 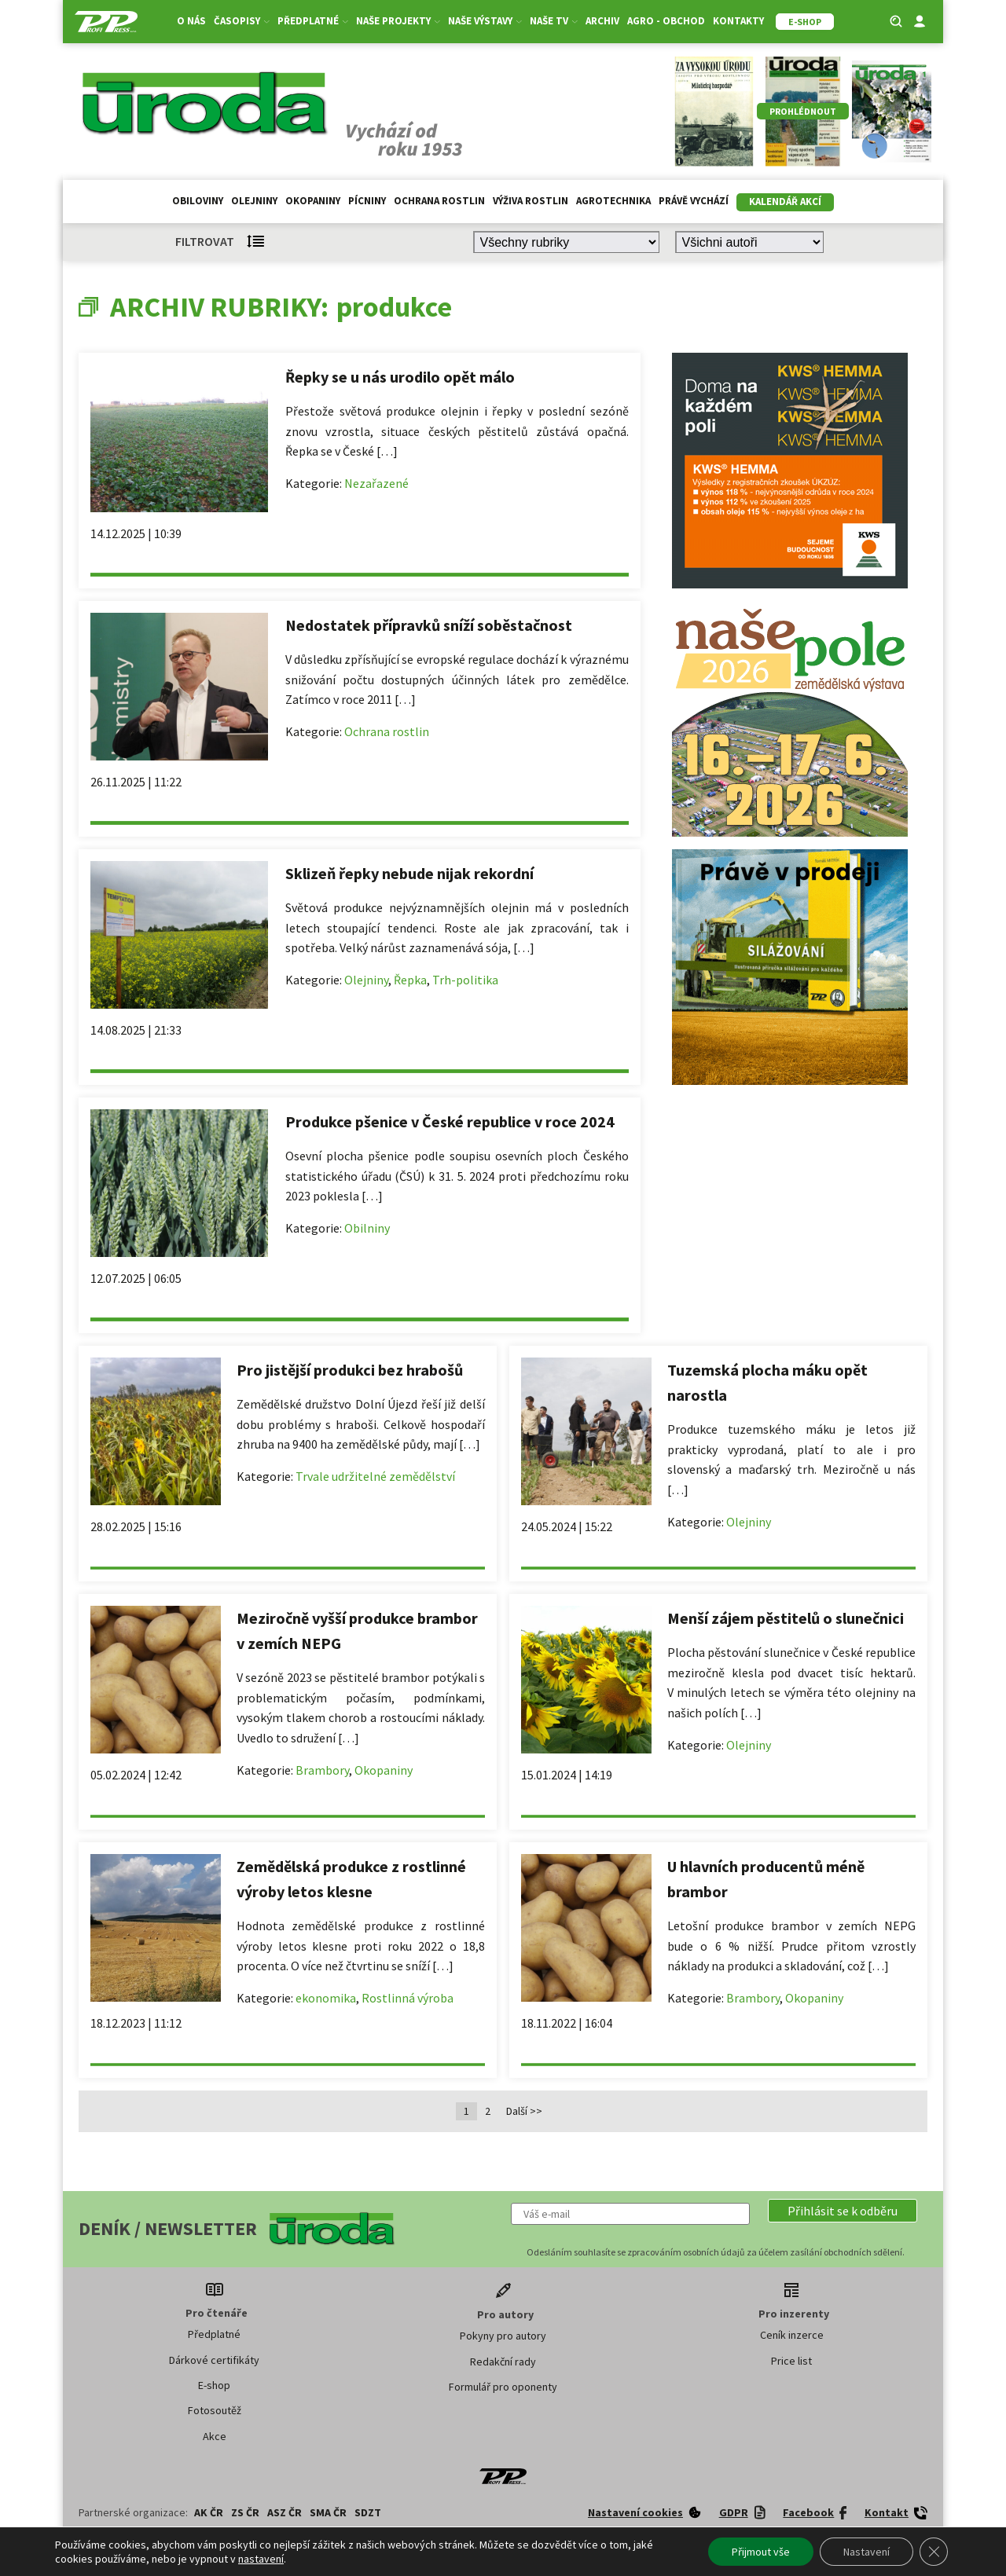 What do you see at coordinates (208, 2512) in the screenshot?
I see `AK ČR` at bounding box center [208, 2512].